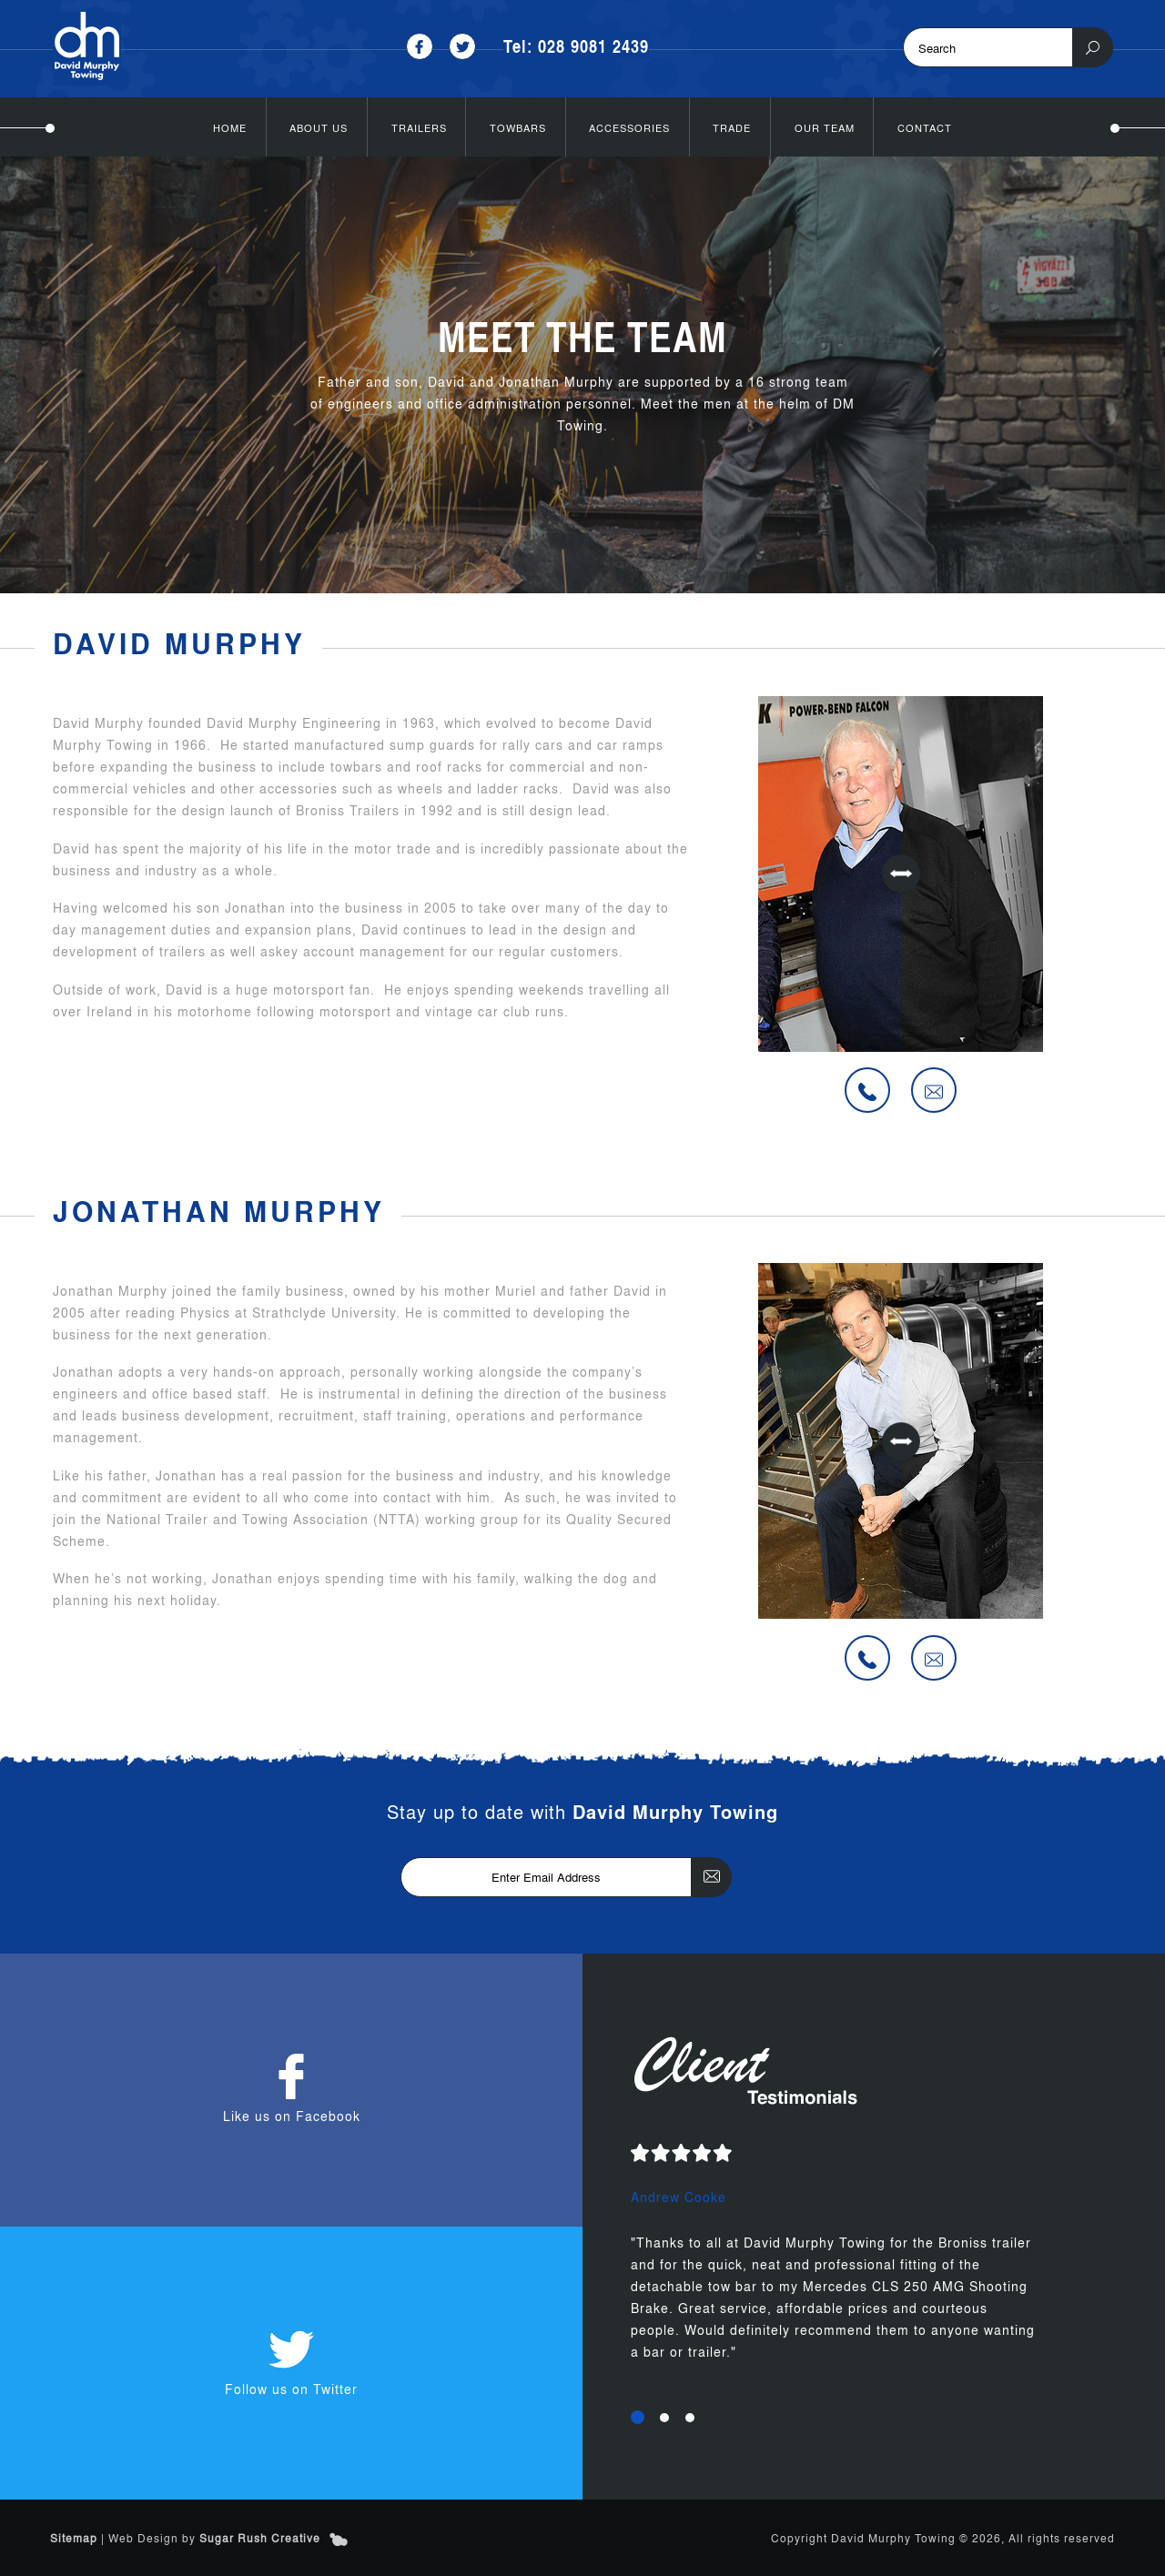 The image size is (1165, 2576). Describe the element at coordinates (419, 127) in the screenshot. I see `Trailers` at that location.